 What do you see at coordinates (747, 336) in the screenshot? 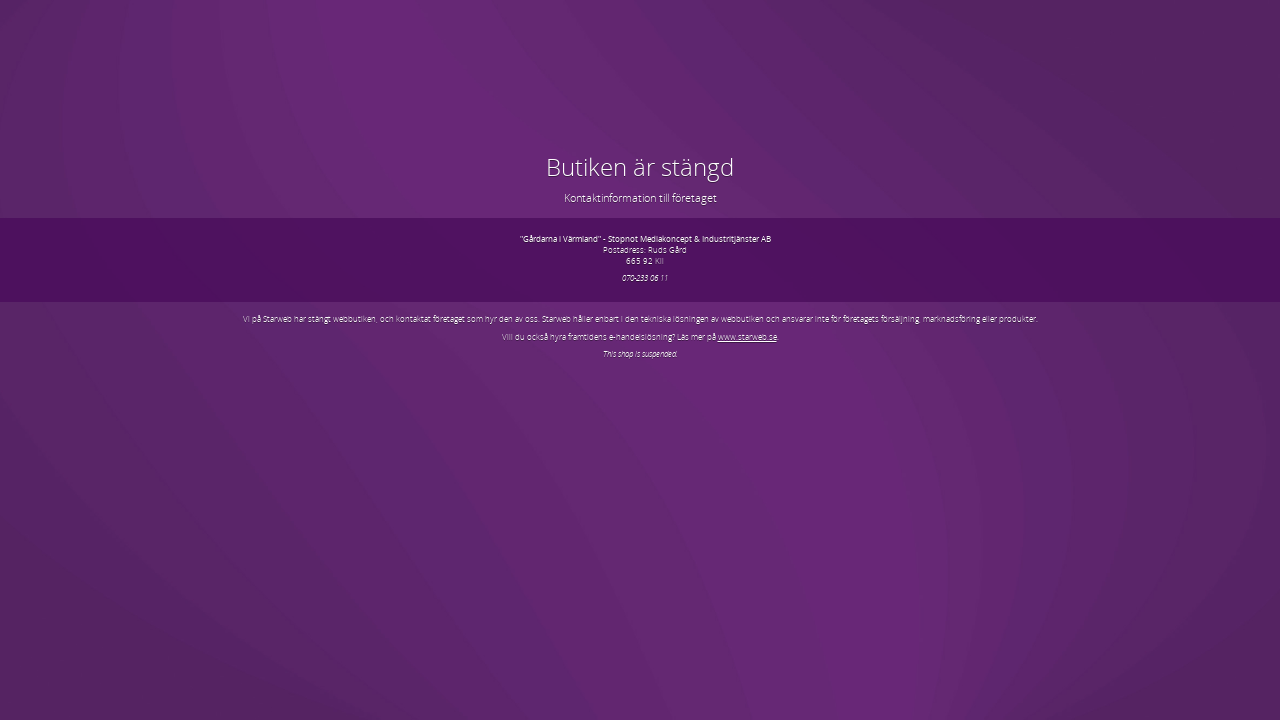
I see `www.starweb.se` at bounding box center [747, 336].